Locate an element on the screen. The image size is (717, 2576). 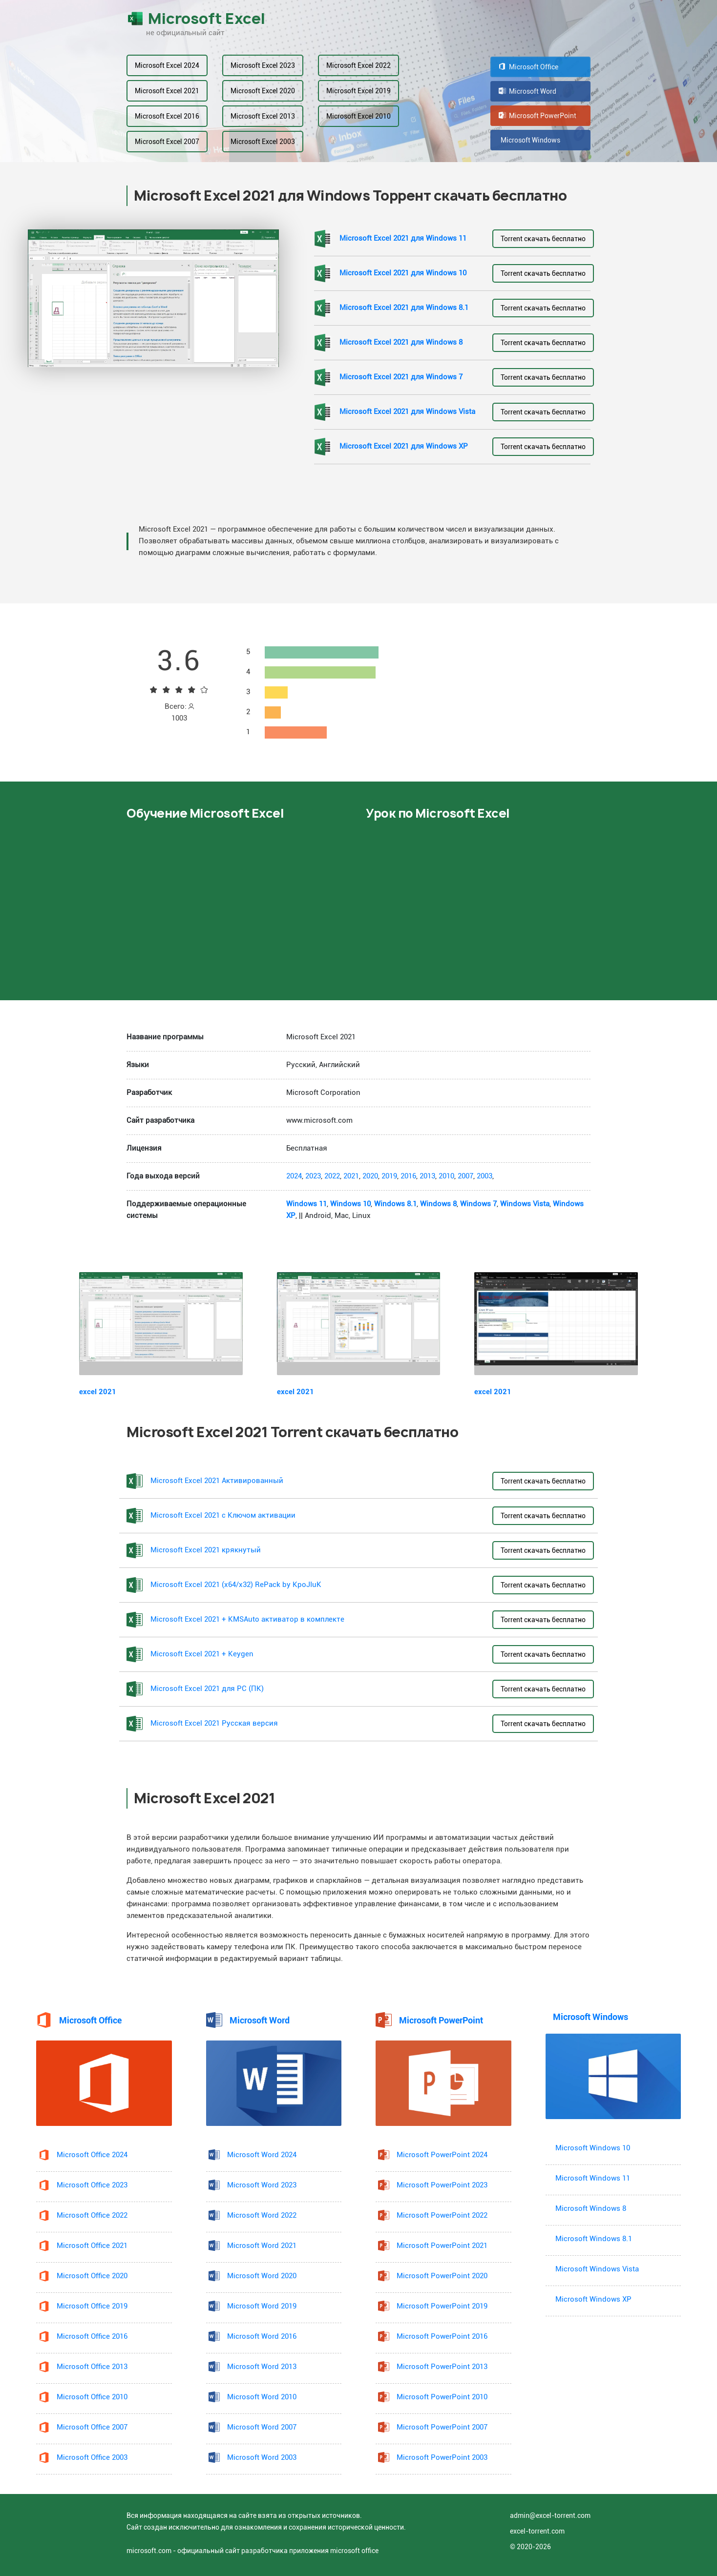
Microsoft Word 2016 is located at coordinates (261, 2336).